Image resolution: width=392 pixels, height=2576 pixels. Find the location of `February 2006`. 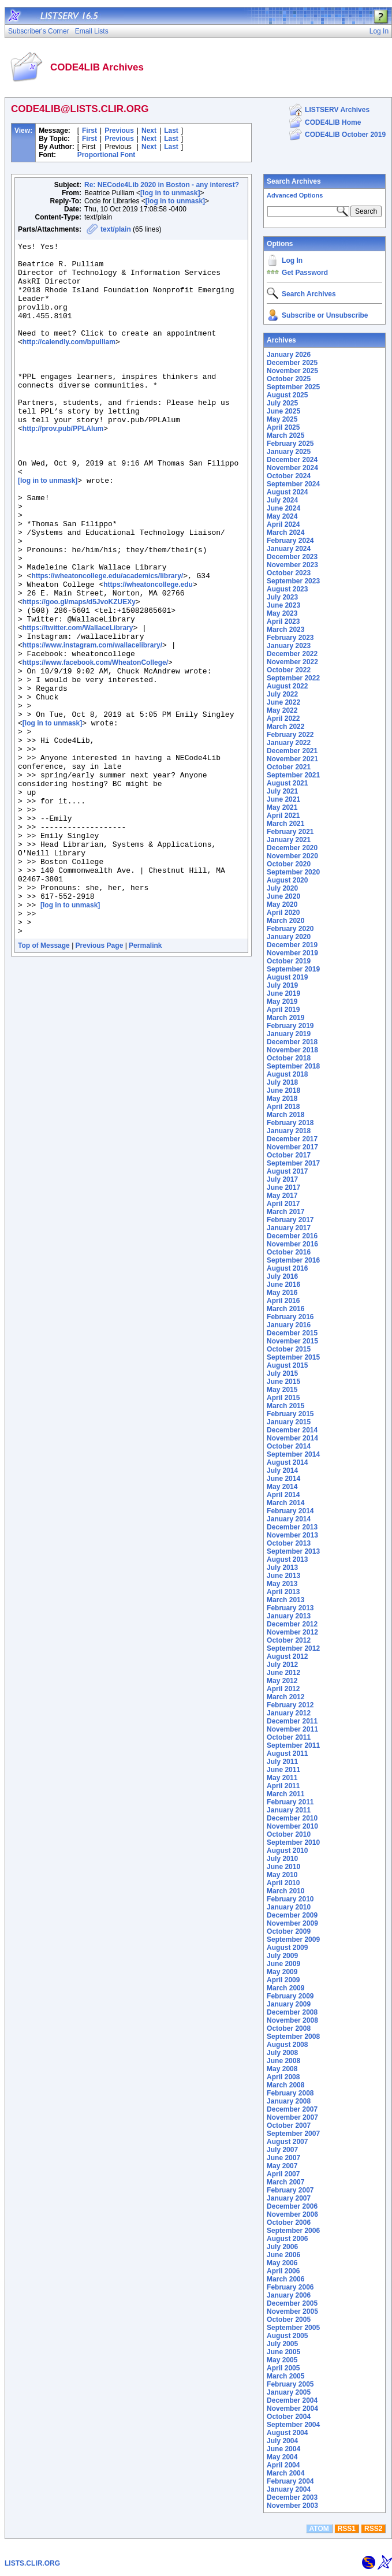

February 2006 is located at coordinates (290, 2287).